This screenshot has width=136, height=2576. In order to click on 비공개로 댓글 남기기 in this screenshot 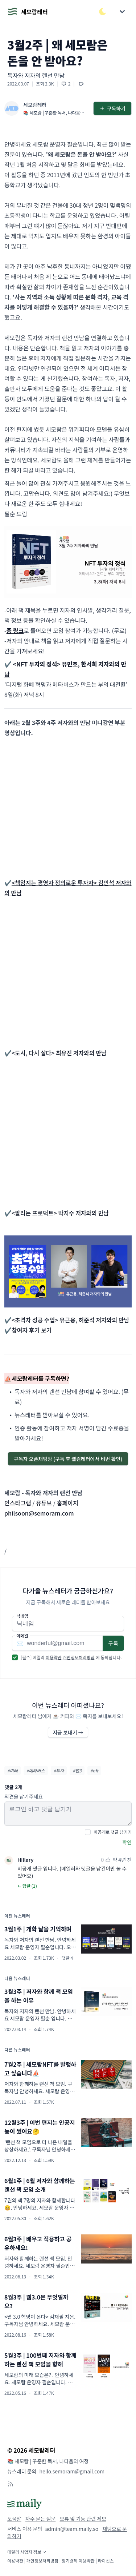, I will do `click(113, 1832)`.